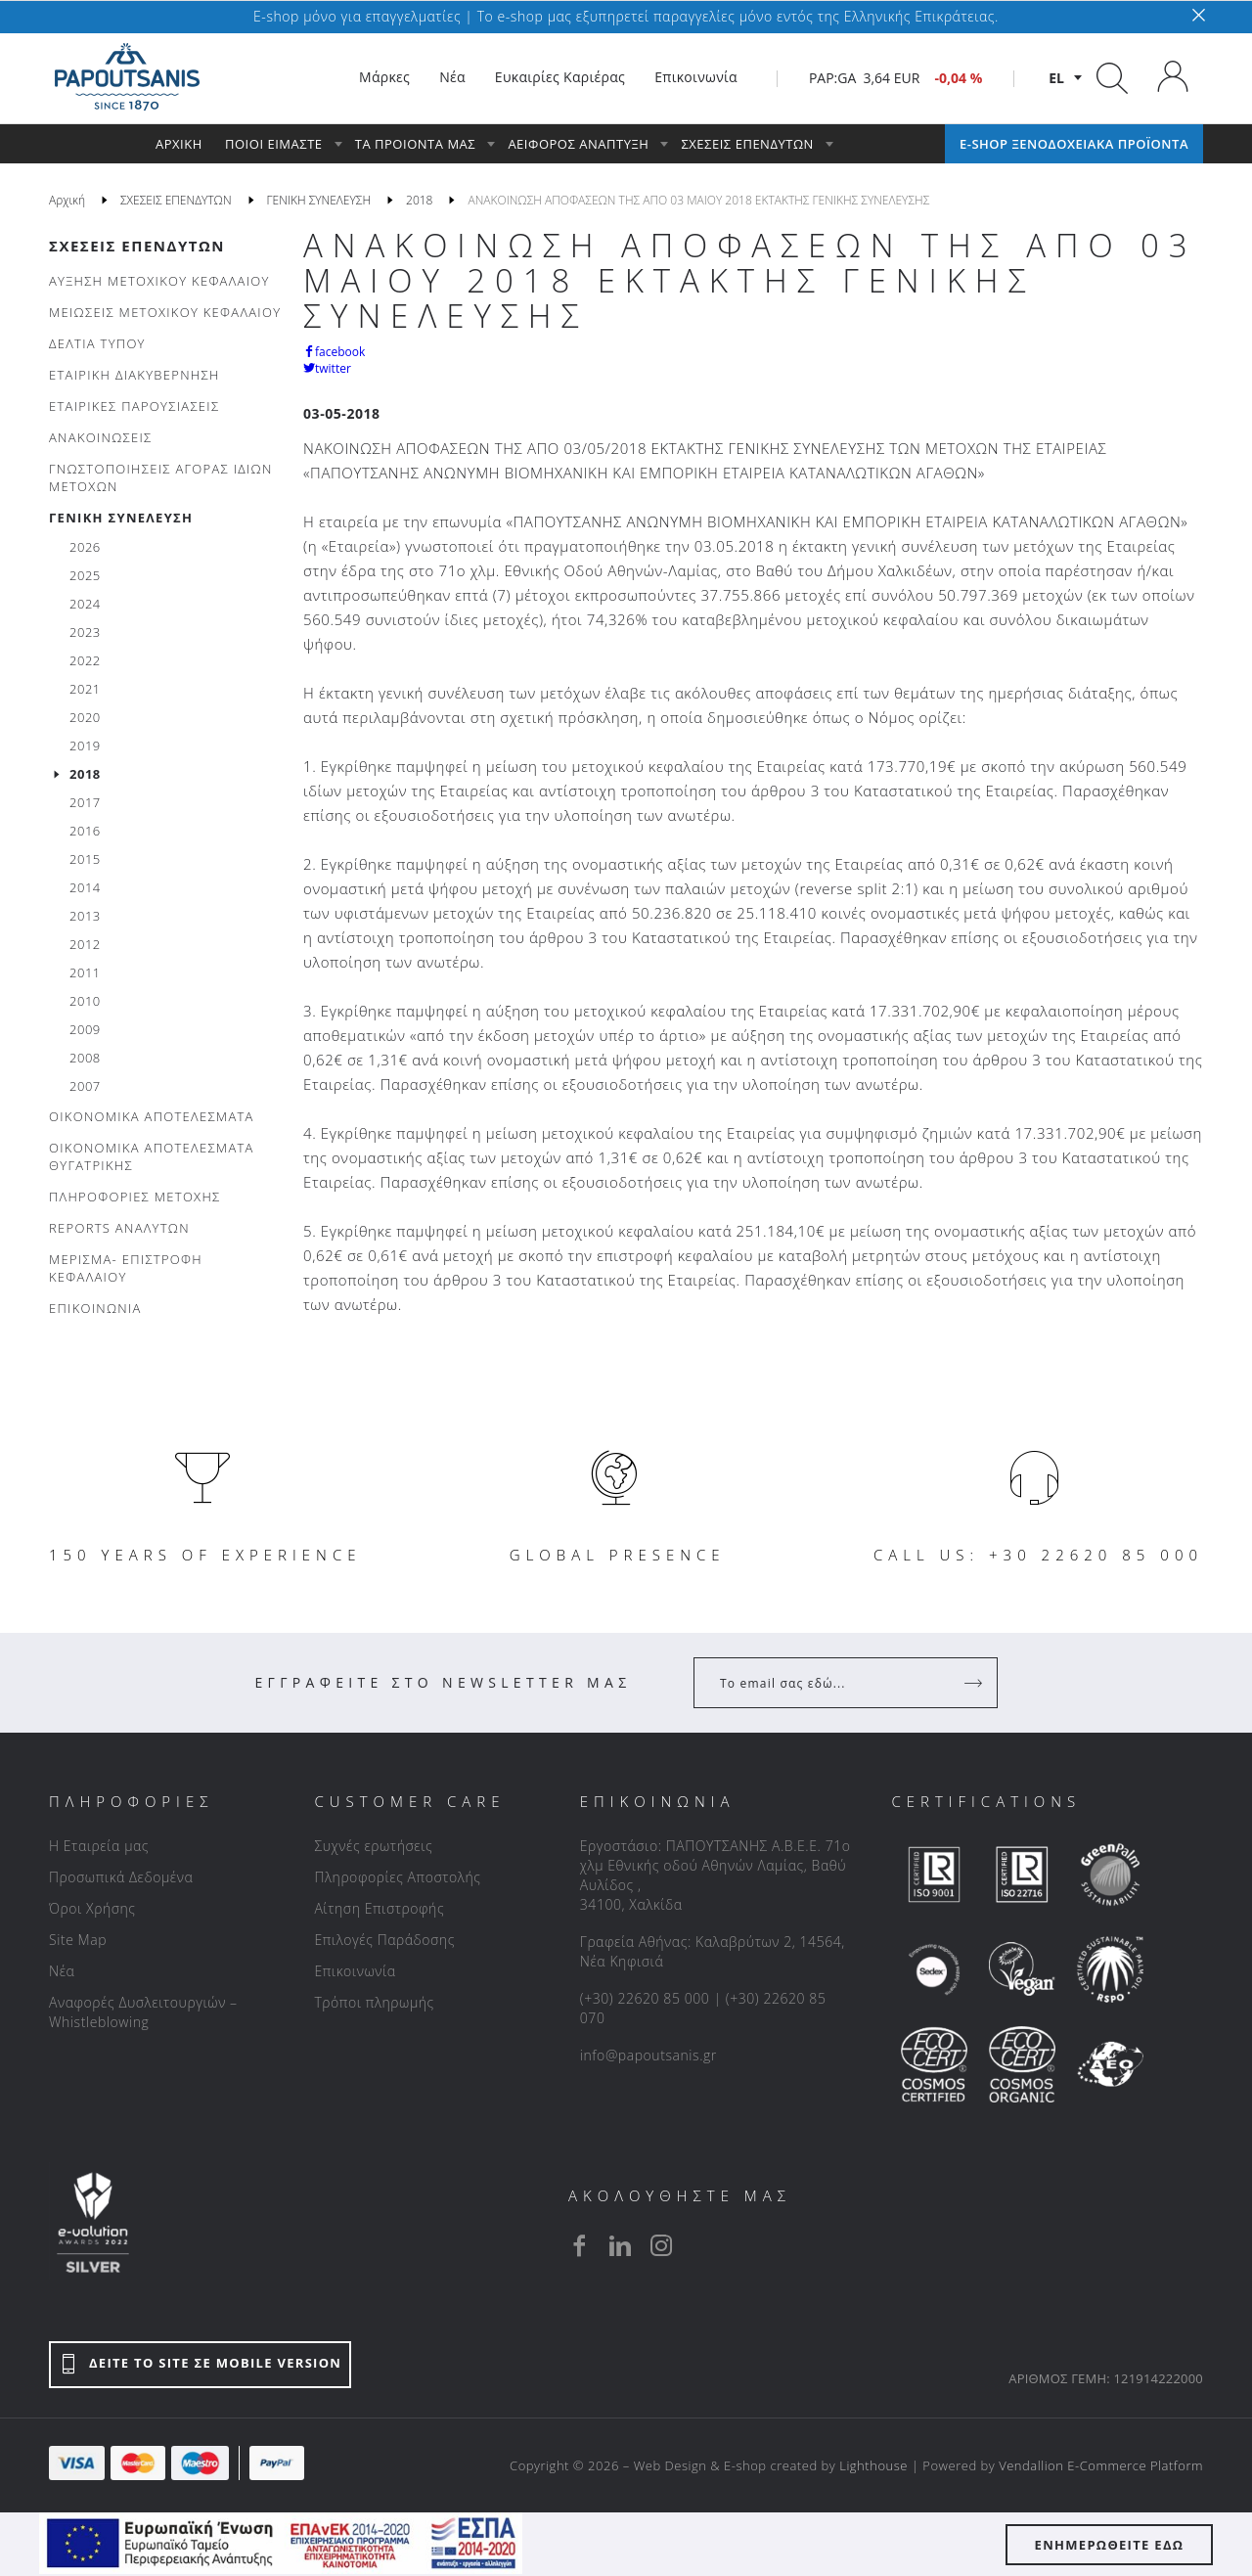  I want to click on Συχνές ερωτήσεις, so click(373, 1845).